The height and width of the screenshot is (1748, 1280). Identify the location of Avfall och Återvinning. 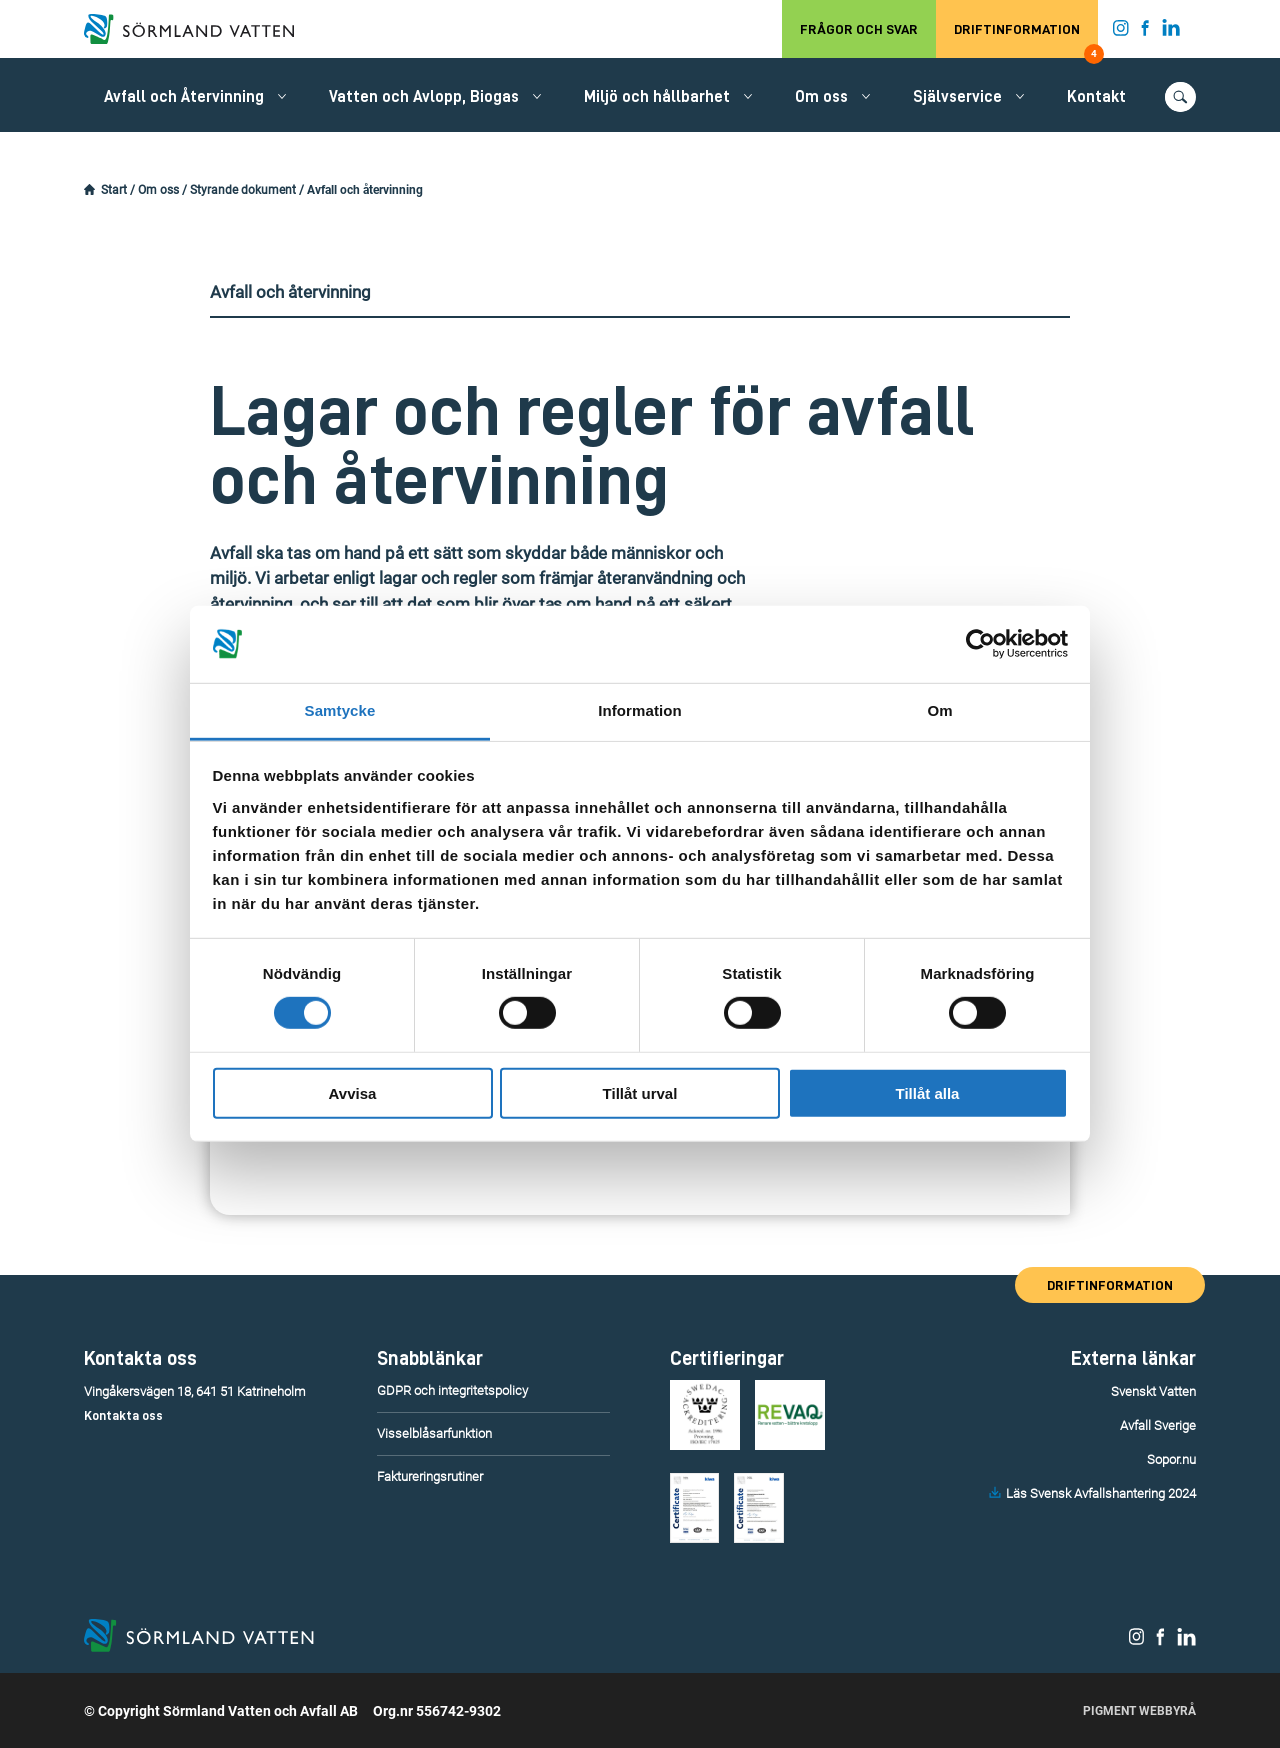
(184, 97).